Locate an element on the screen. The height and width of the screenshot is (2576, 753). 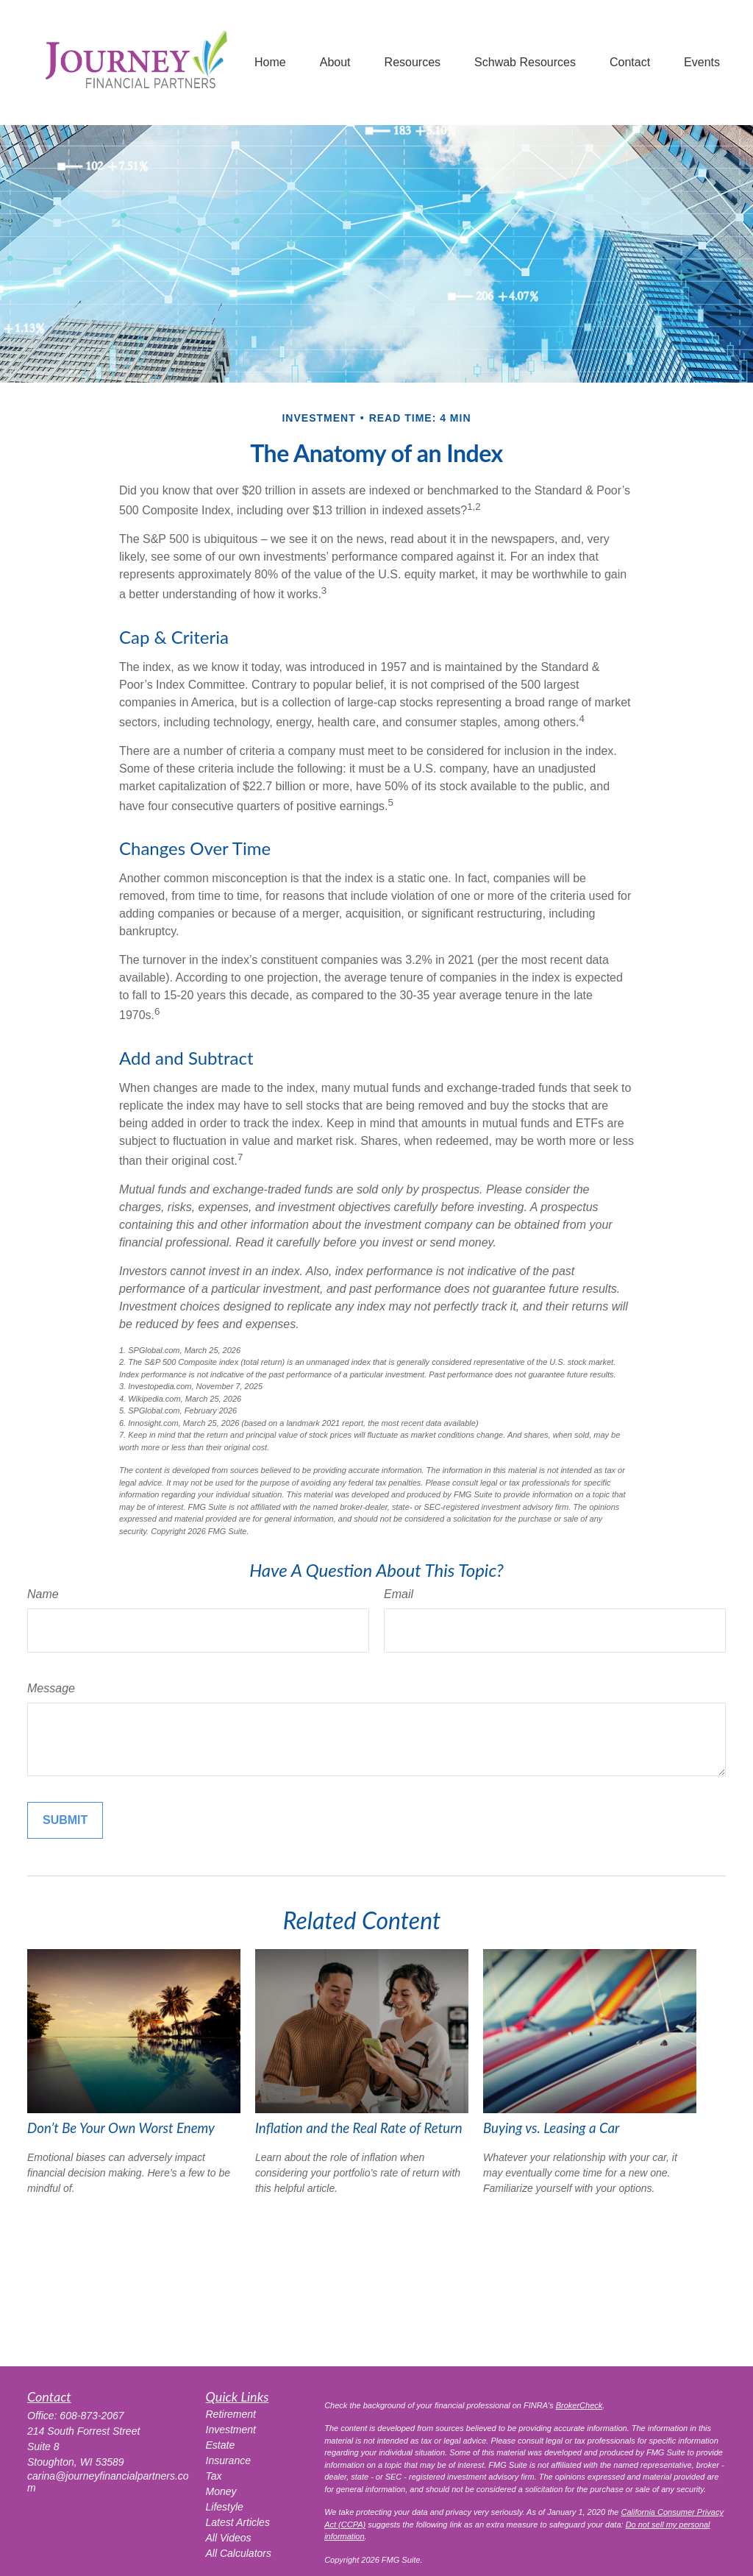
Investment is located at coordinates (231, 2429).